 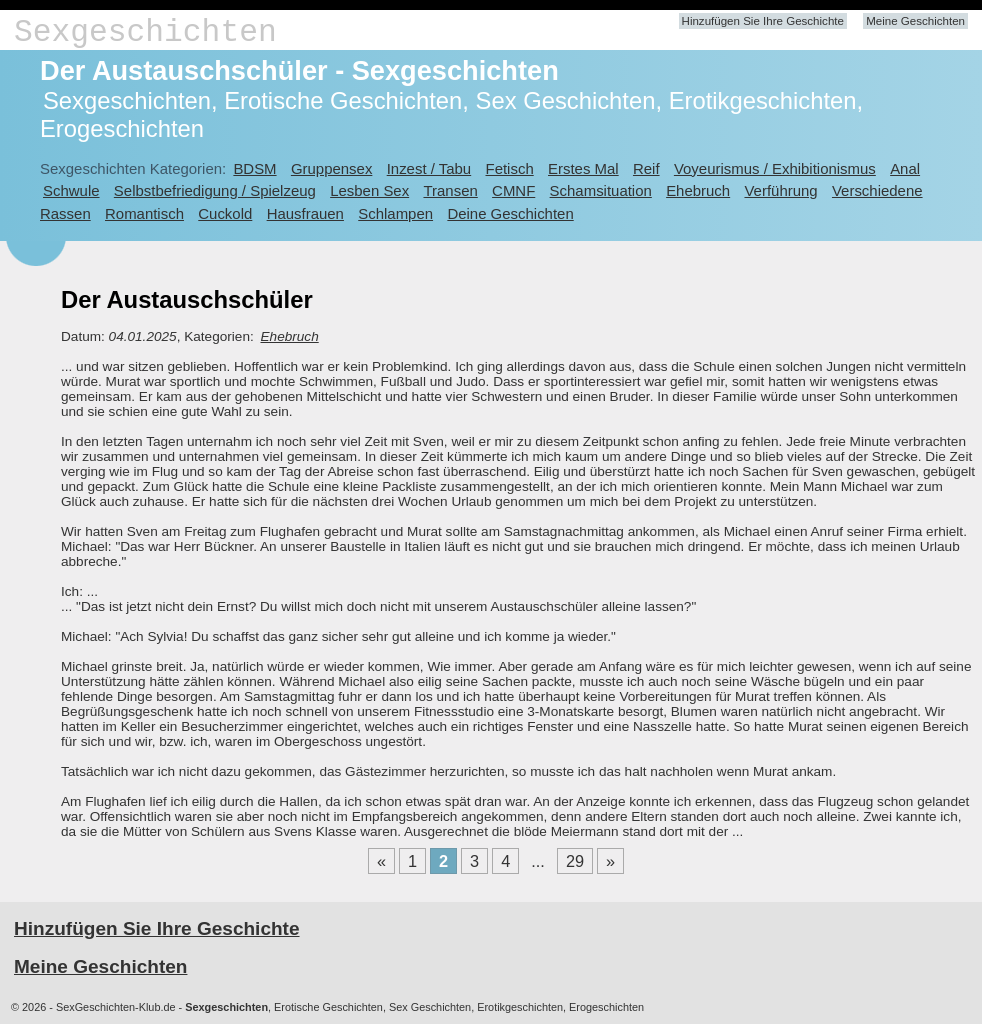 I want to click on Meine Geschichten, so click(x=915, y=21).